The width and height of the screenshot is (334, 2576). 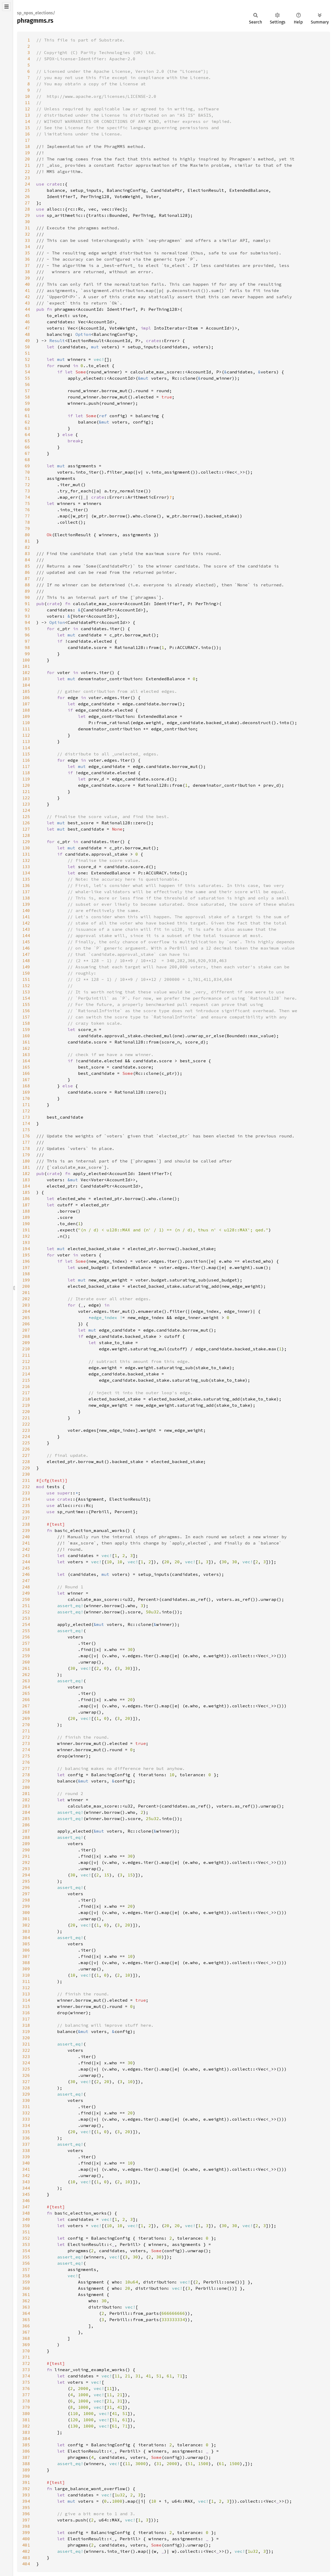 I want to click on 384, so click(x=26, y=2438).